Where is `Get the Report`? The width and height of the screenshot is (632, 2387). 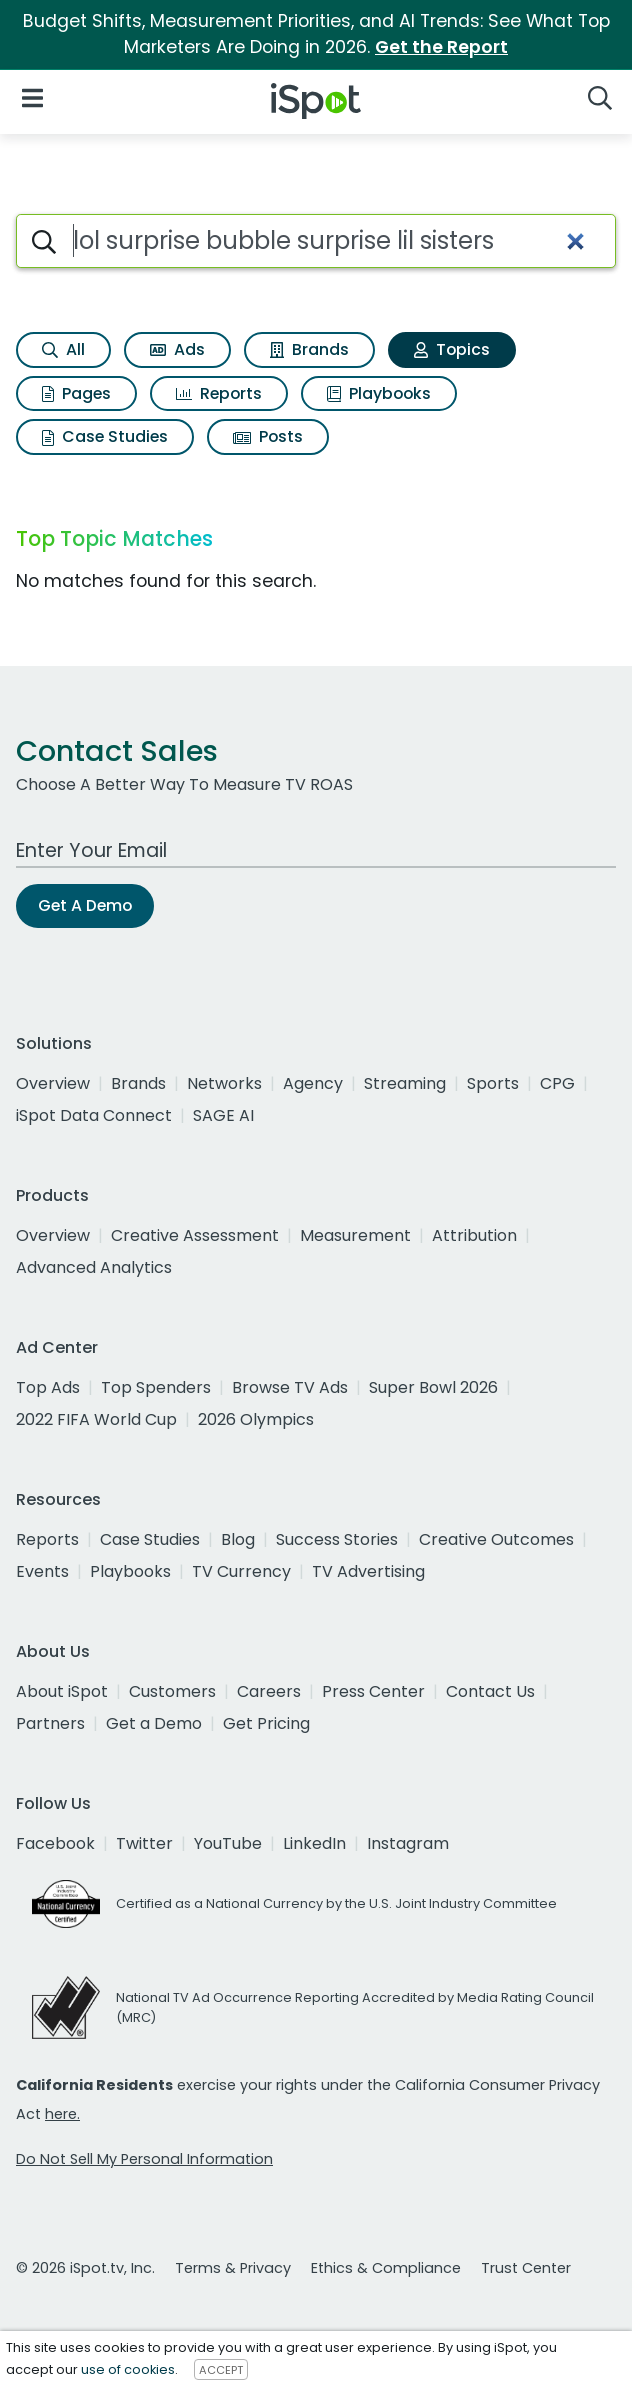
Get the Report is located at coordinates (441, 47).